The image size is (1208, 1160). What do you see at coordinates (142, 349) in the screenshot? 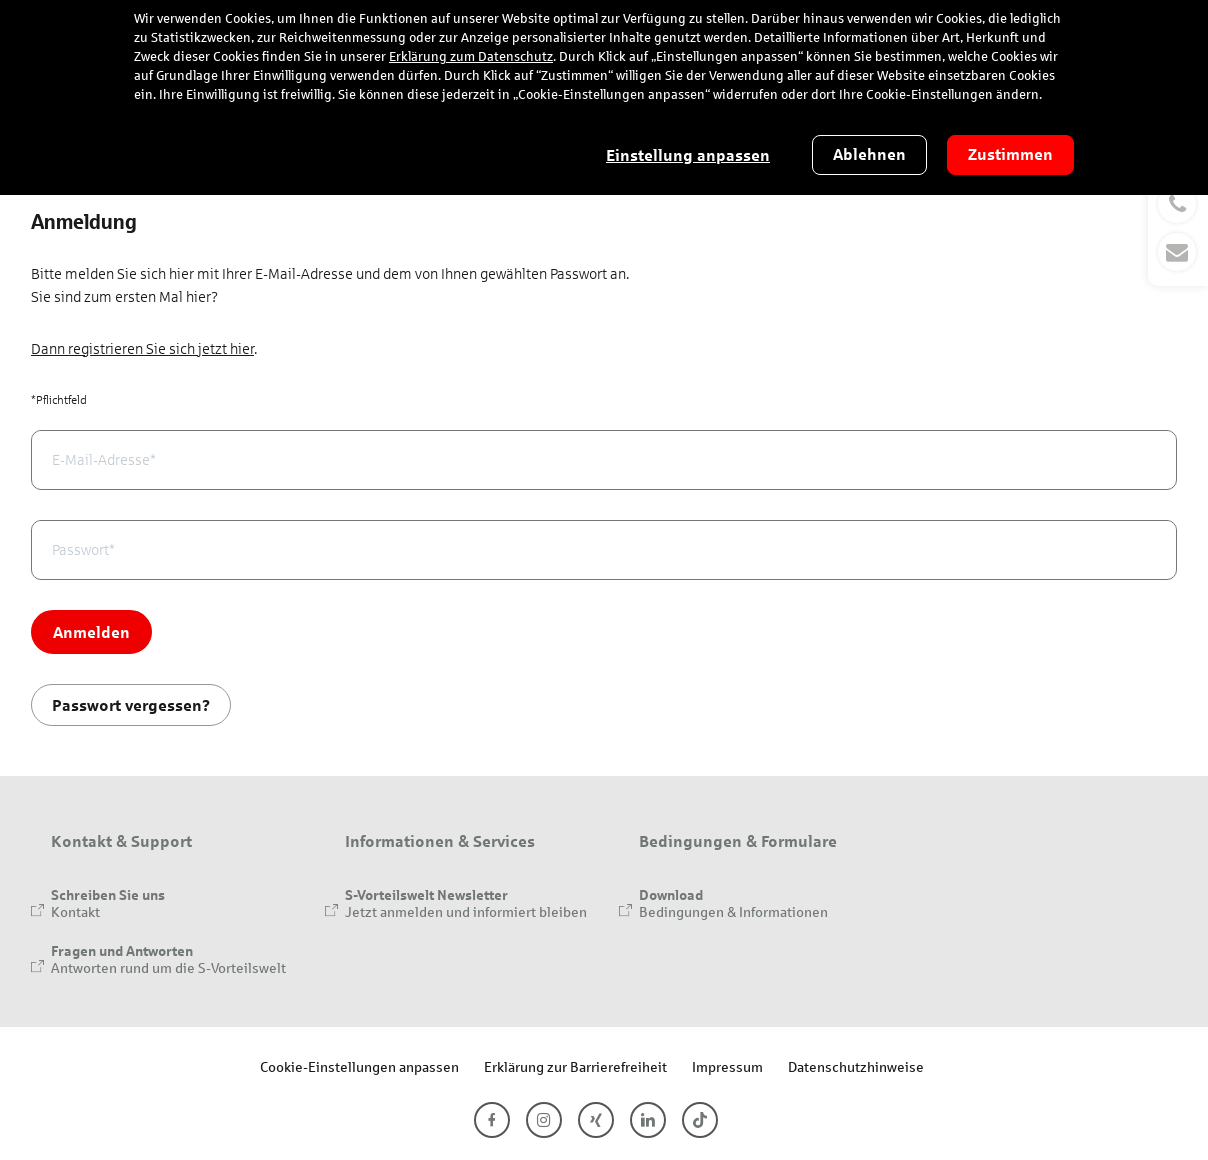
I see `Dann registrieren Sie sich jetzt hier` at bounding box center [142, 349].